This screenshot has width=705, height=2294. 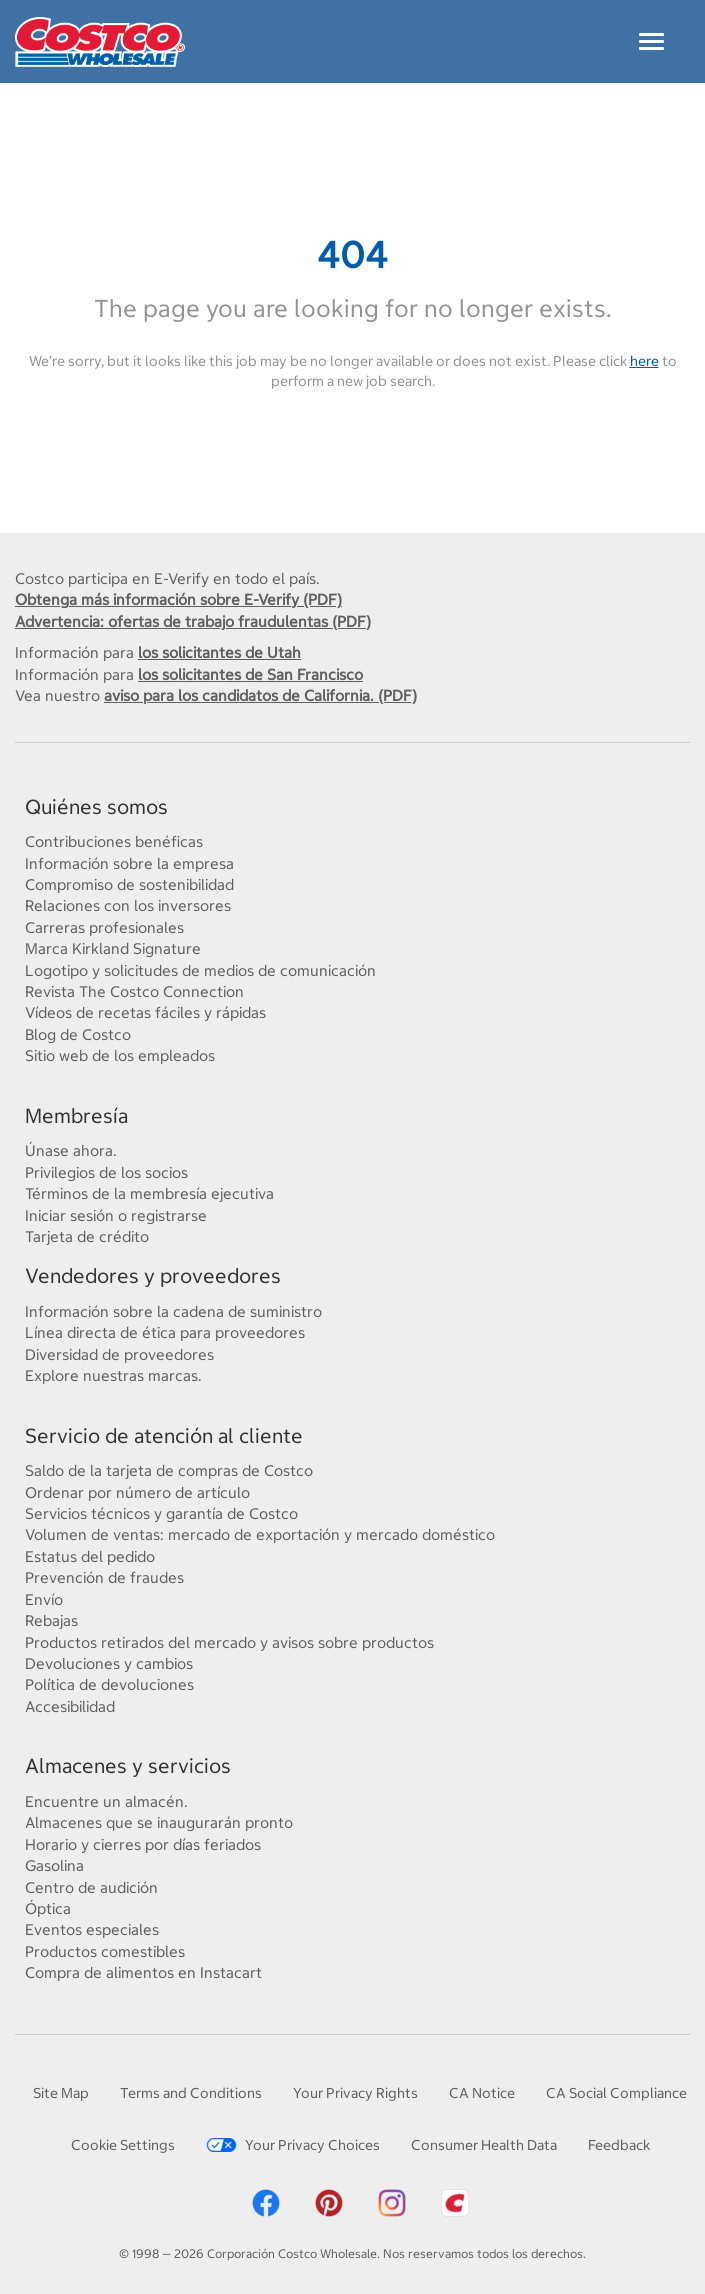 What do you see at coordinates (329, 2200) in the screenshot?
I see `[Costco Pinterest]` at bounding box center [329, 2200].